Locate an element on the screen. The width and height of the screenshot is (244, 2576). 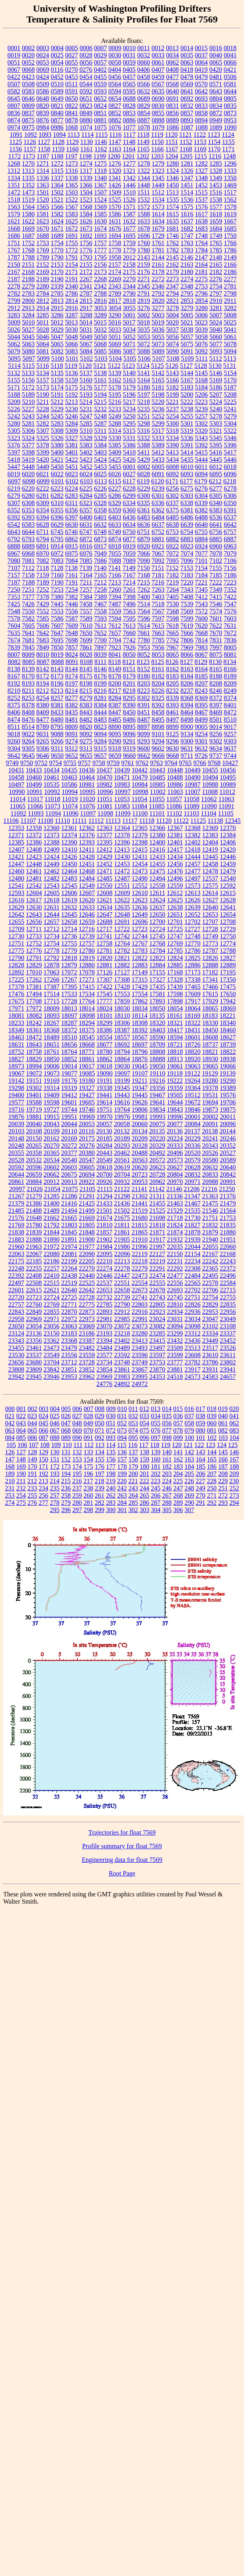
5066 is located at coordinates (71, 344).